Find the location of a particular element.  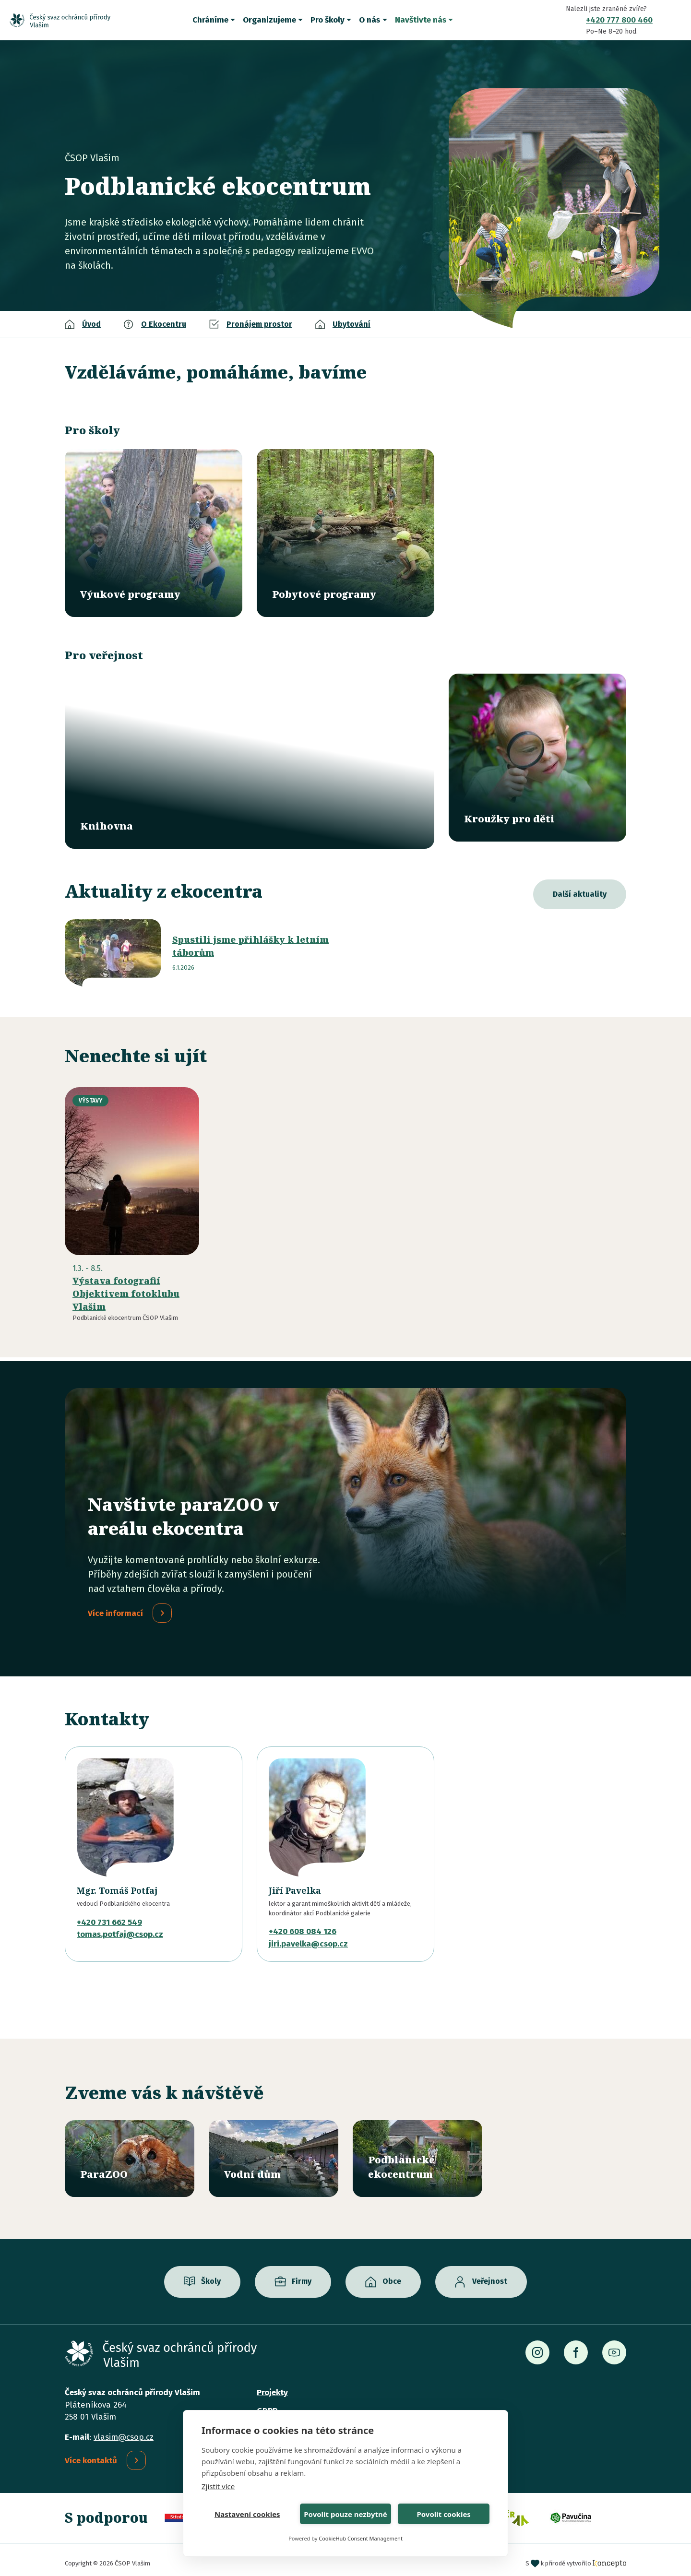

Obce is located at coordinates (391, 2274).